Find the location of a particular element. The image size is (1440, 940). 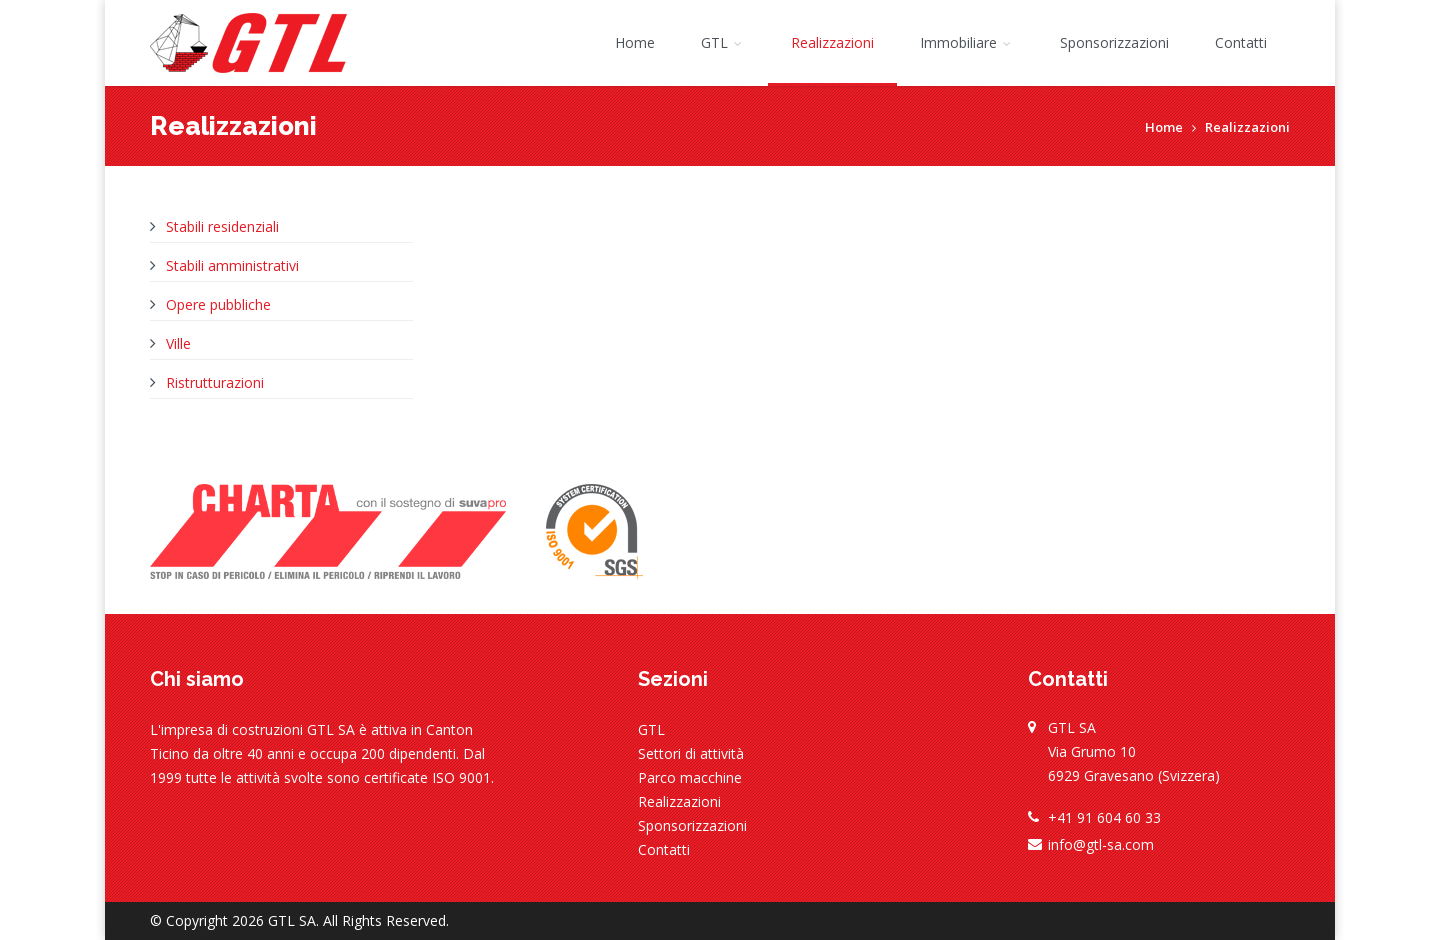

Stabili residenziali is located at coordinates (222, 226).